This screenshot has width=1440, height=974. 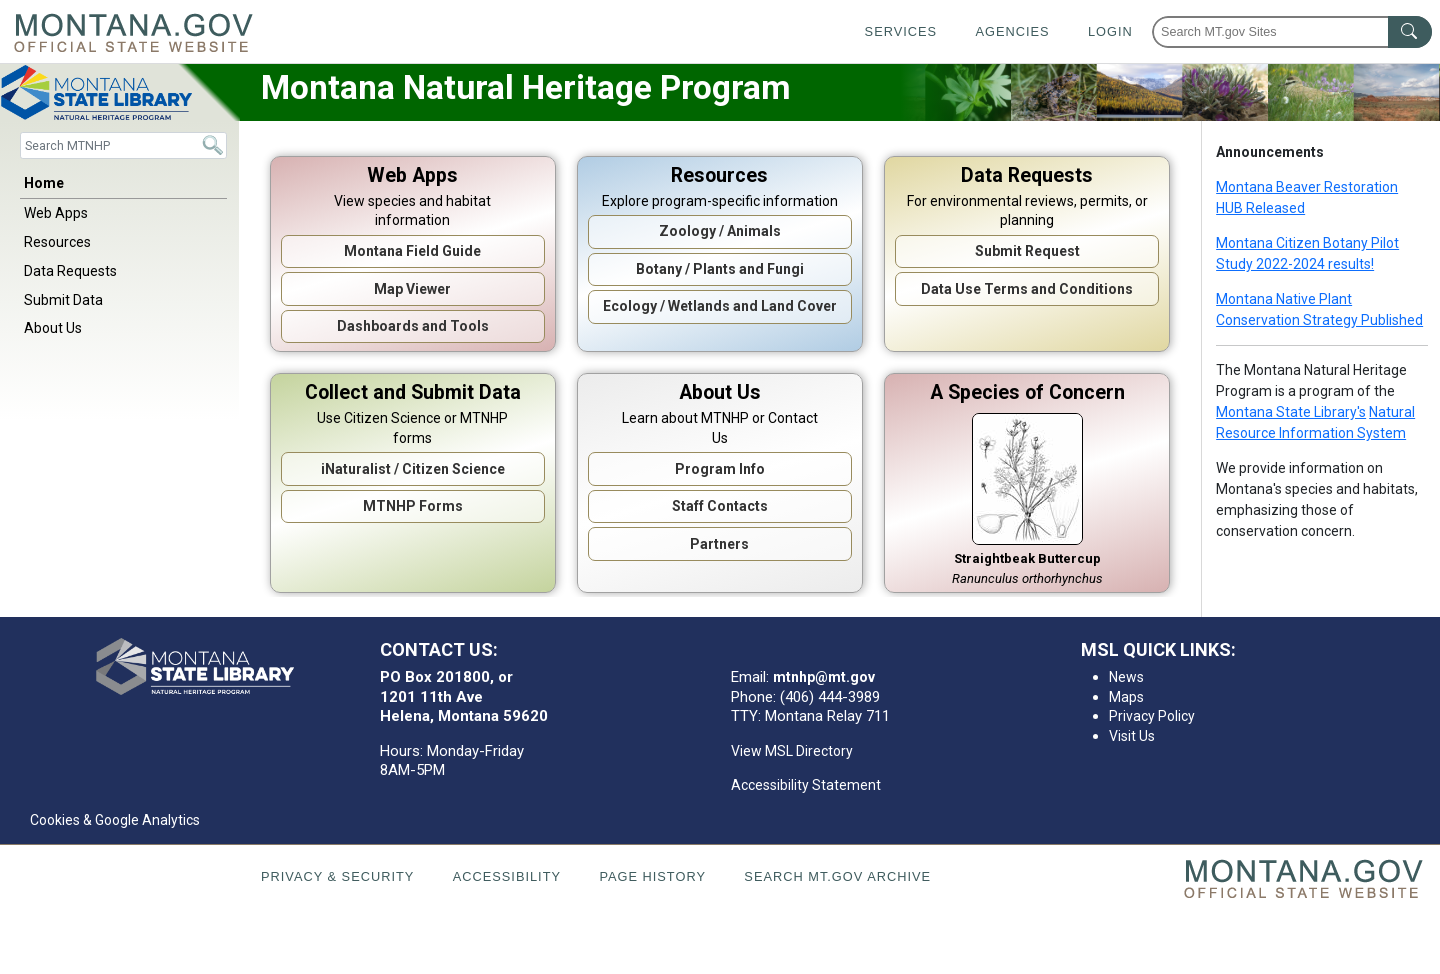 I want to click on MTNHP Forms, so click(x=413, y=506).